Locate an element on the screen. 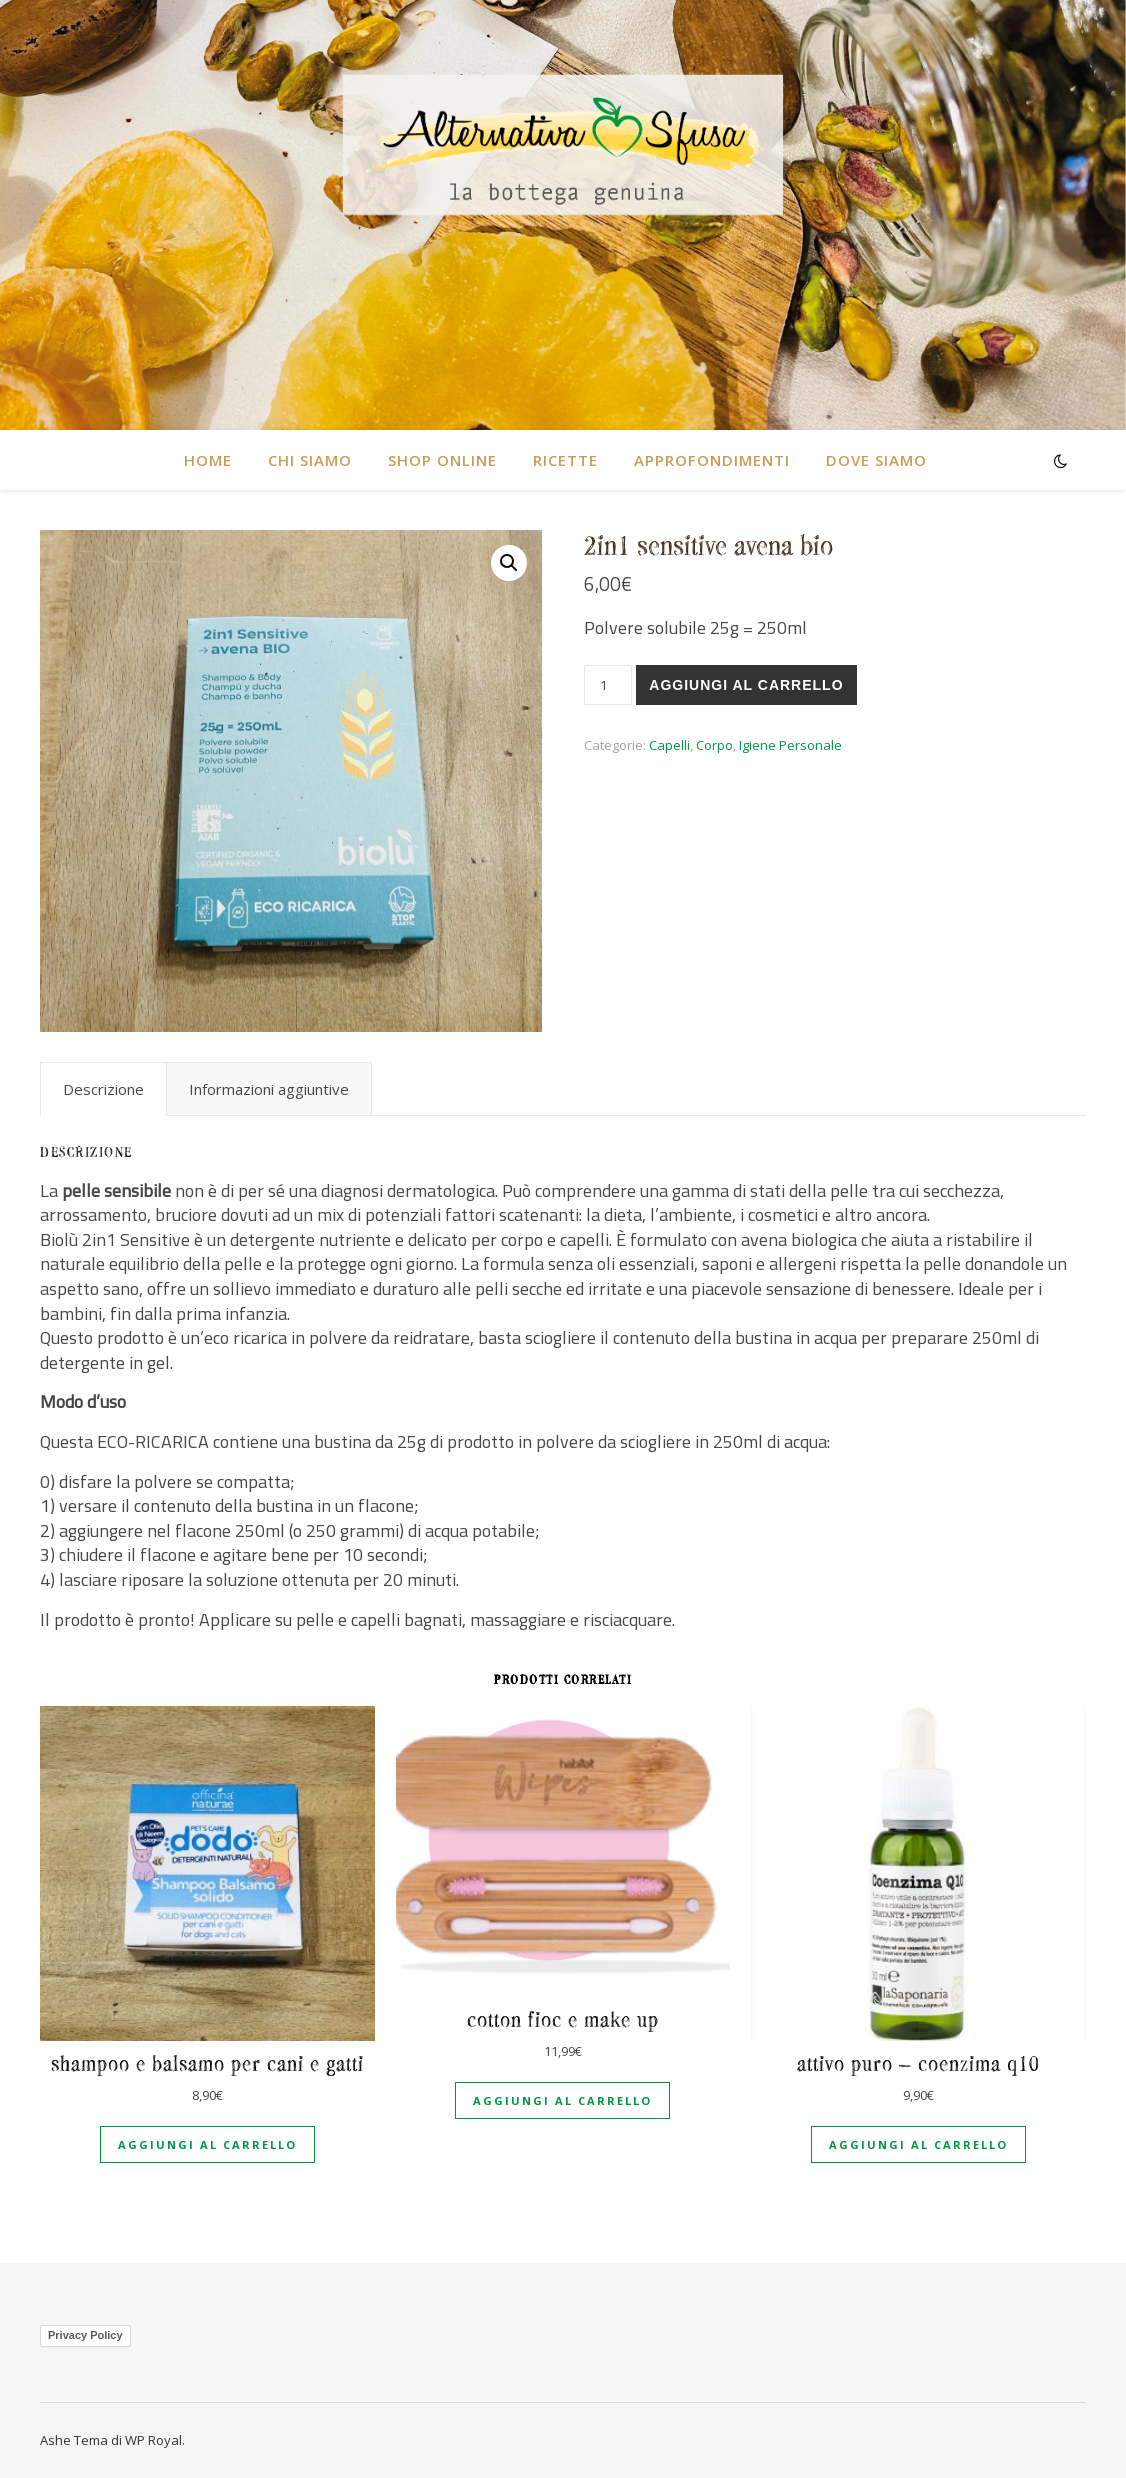 This screenshot has width=1126, height=2478. WP Royal is located at coordinates (153, 2440).